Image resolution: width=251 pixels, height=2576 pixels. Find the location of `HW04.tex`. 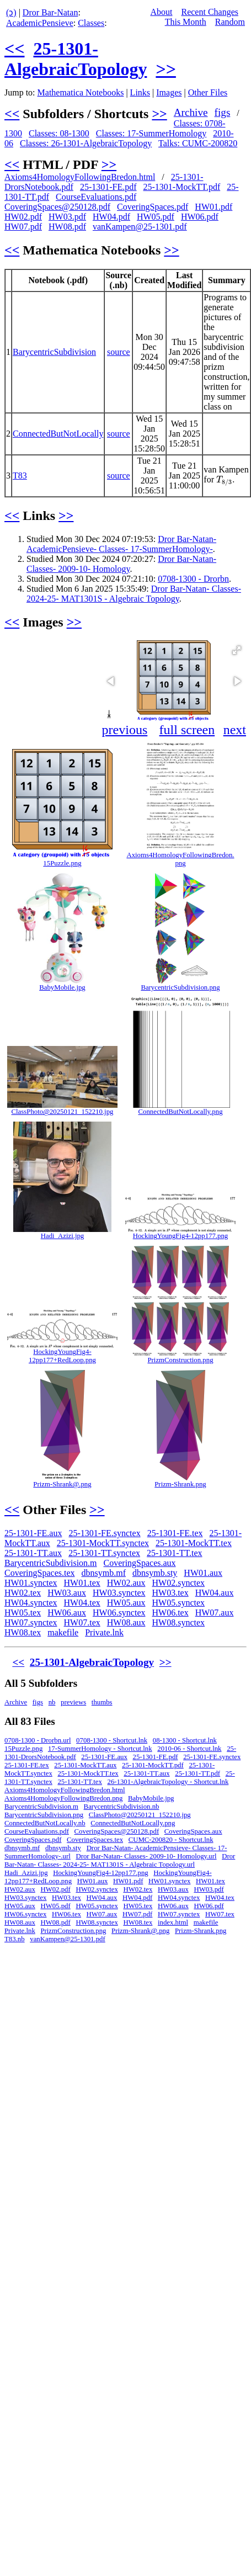

HW04.tex is located at coordinates (82, 1602).